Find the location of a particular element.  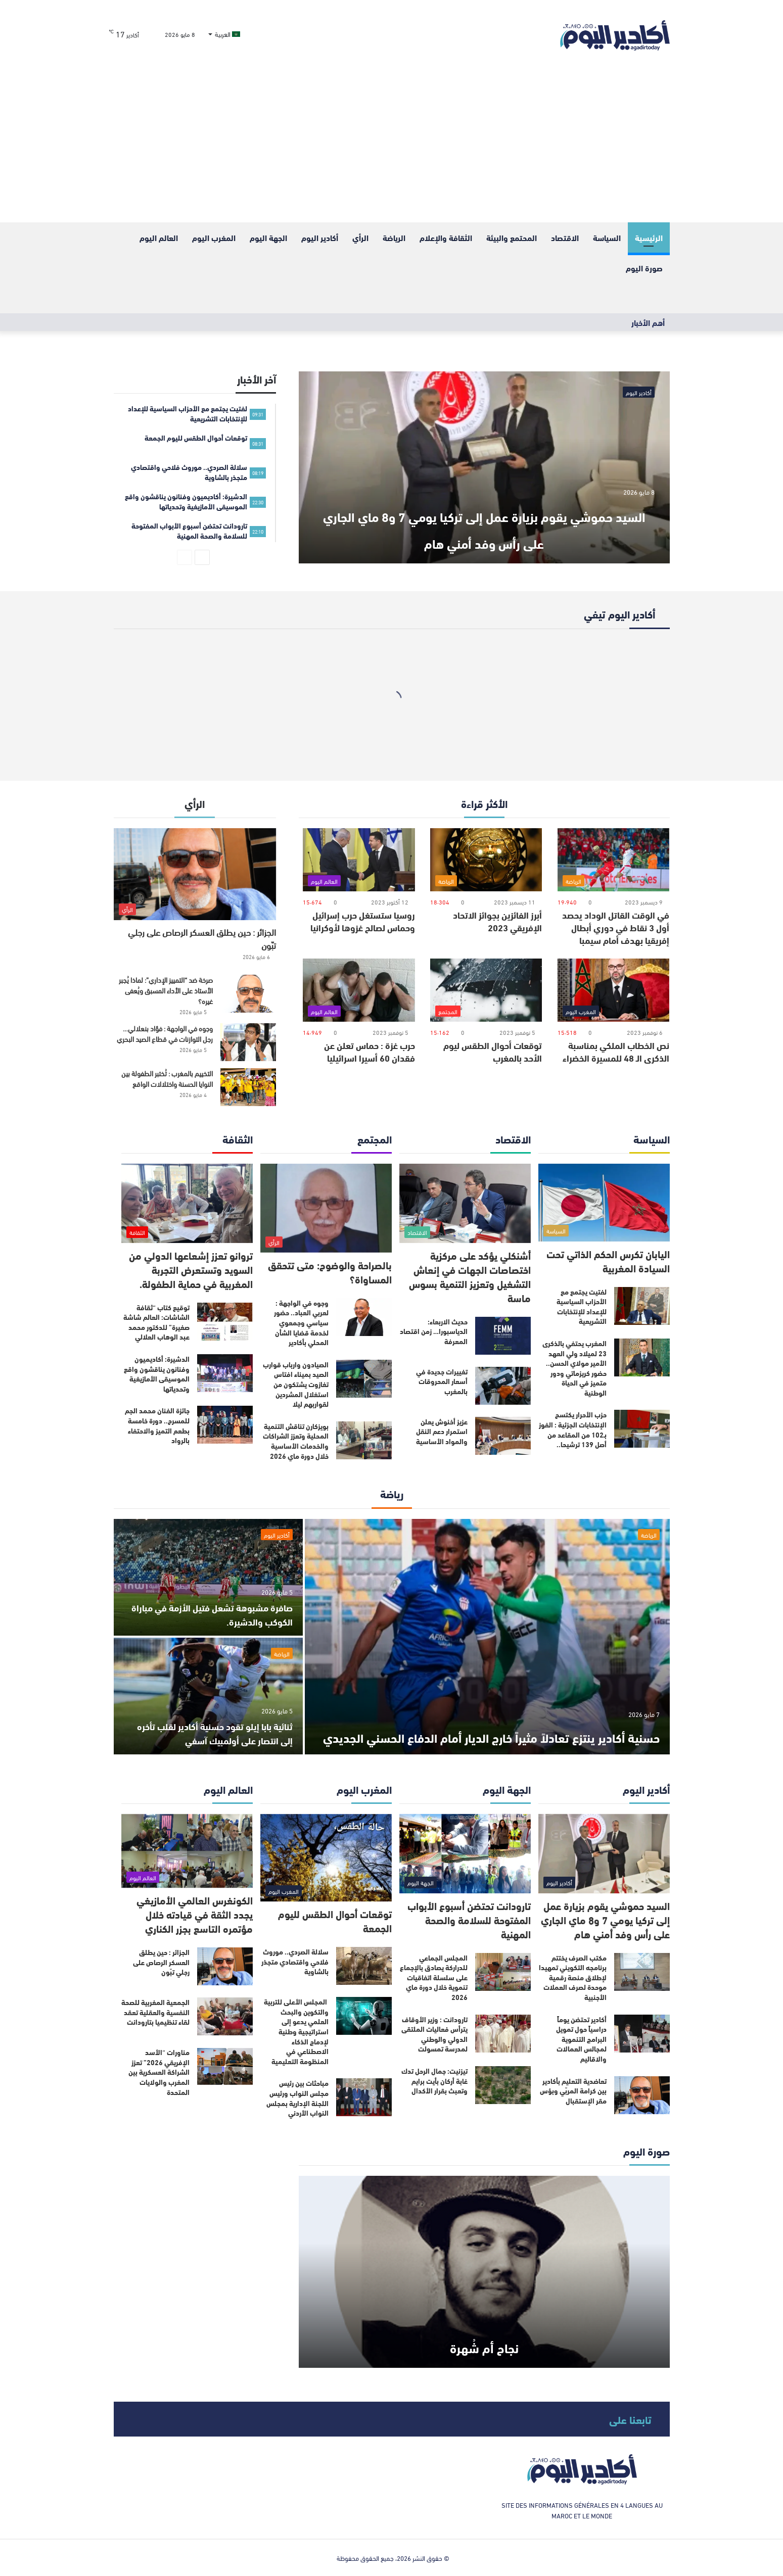

الجهة اليوم is located at coordinates (268, 237).